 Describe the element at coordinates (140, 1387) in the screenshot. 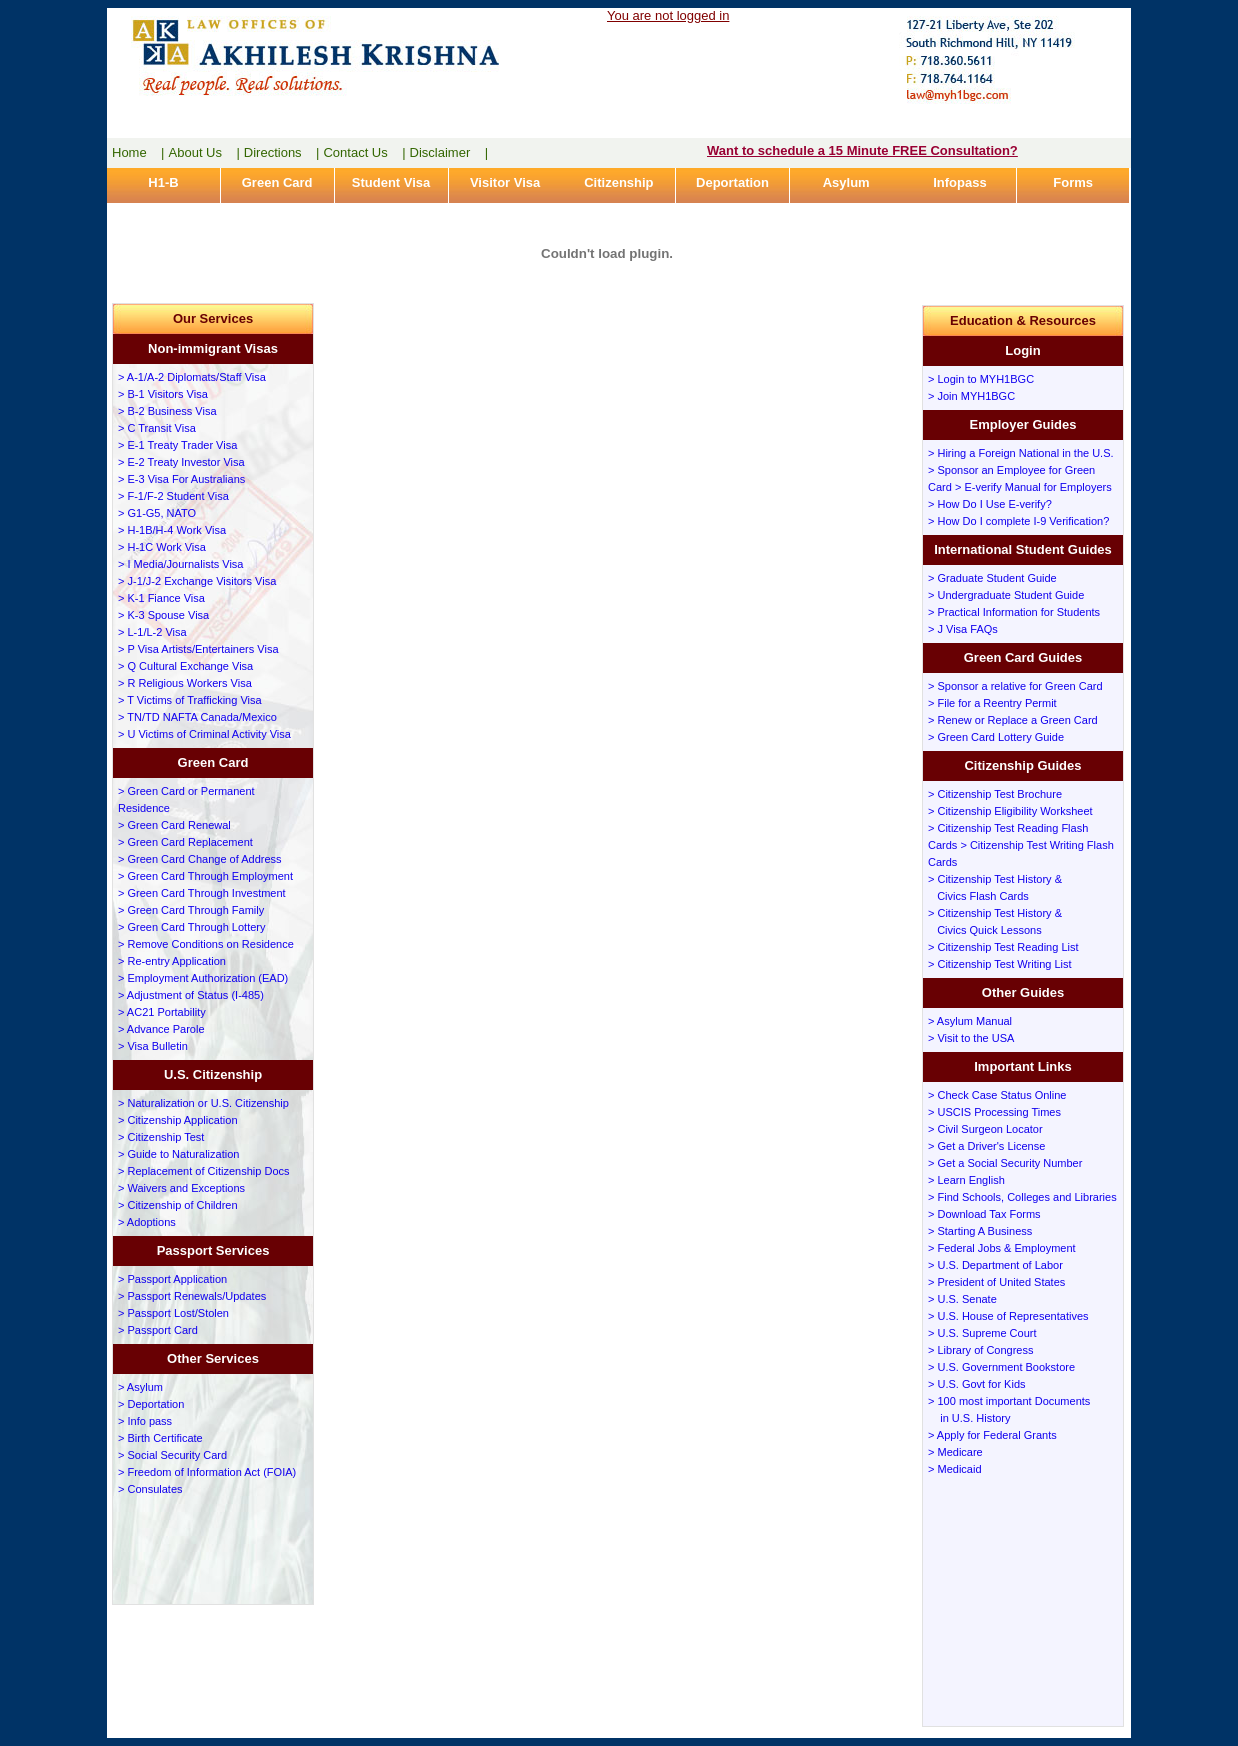

I see `> Asylum` at that location.